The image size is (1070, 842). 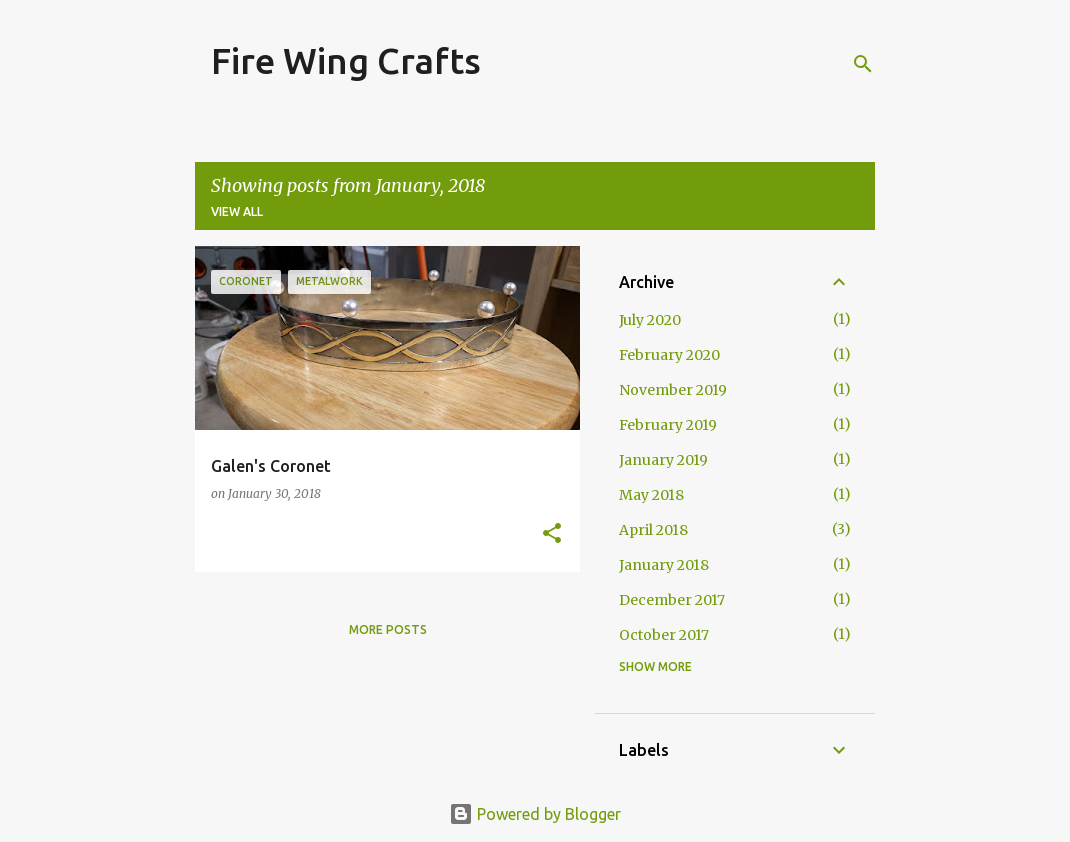 I want to click on December 2017, so click(x=672, y=600).